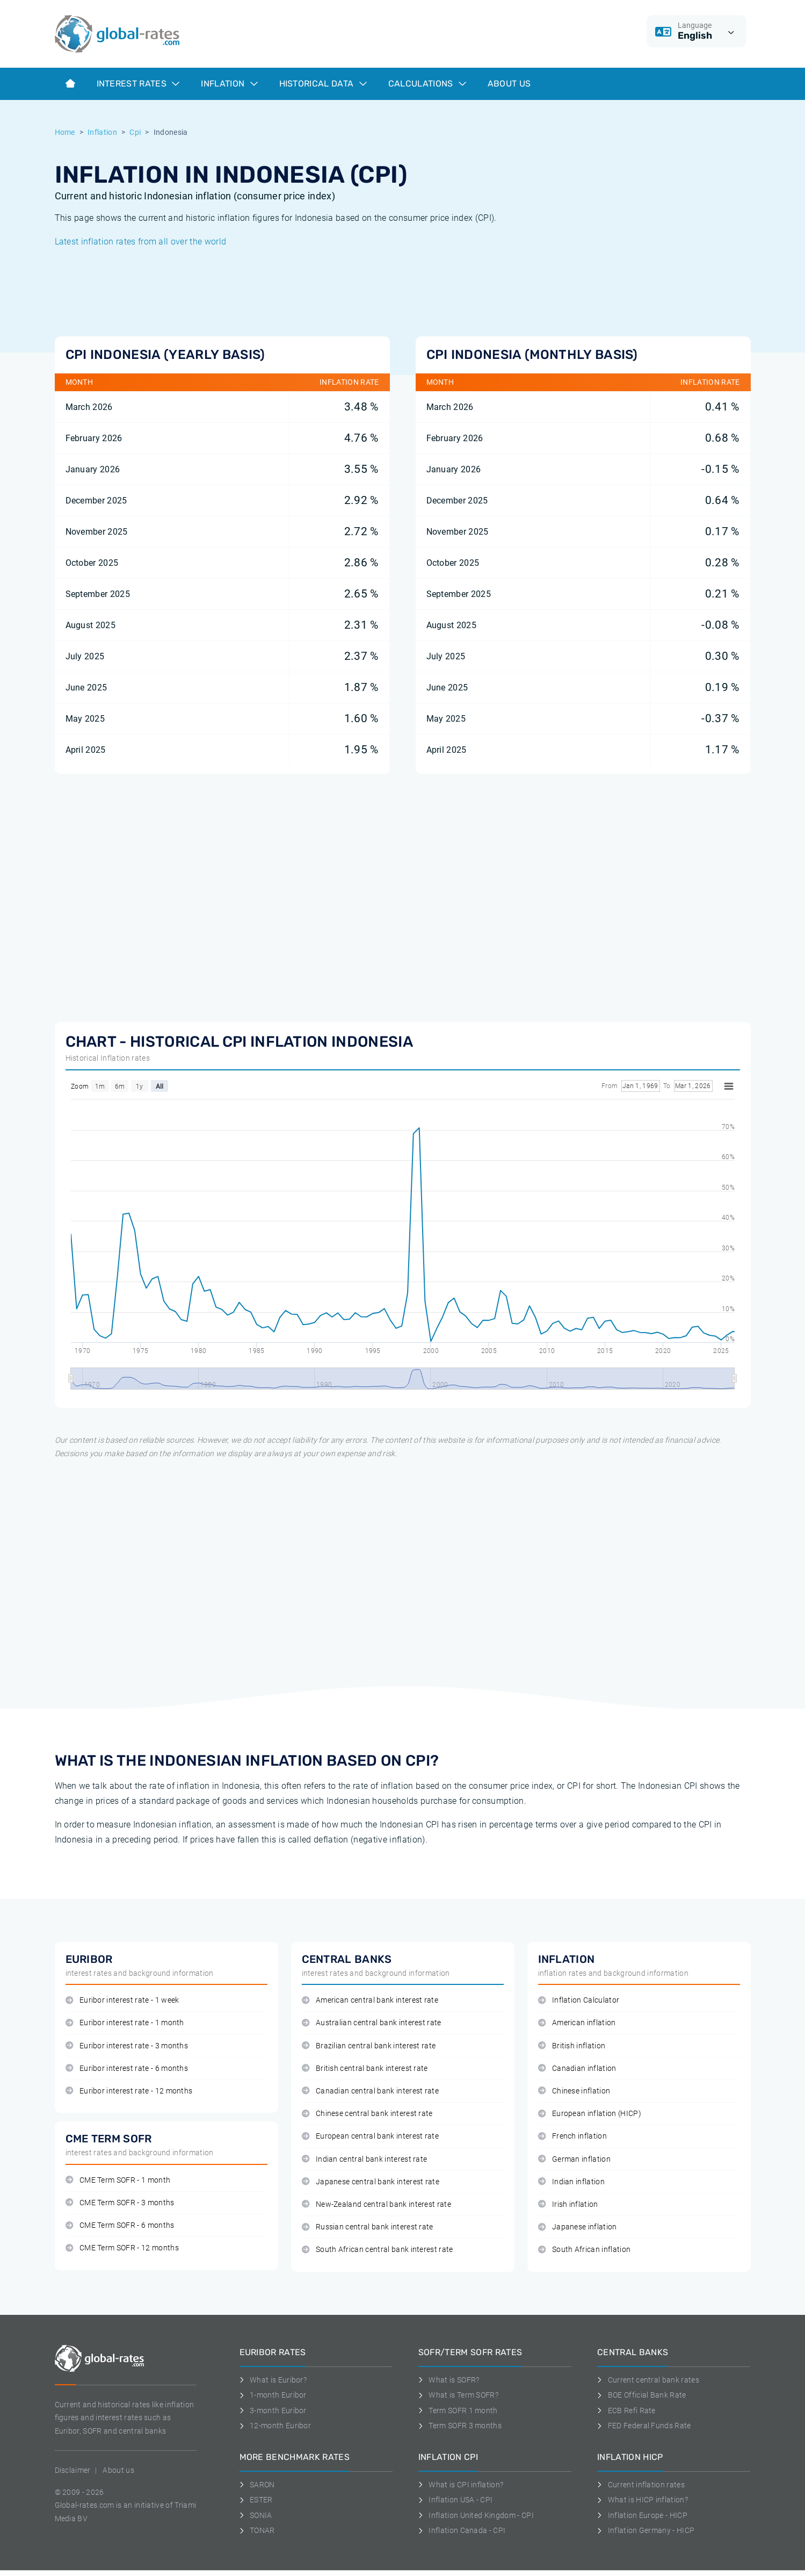 The image size is (805, 2576). What do you see at coordinates (257, 2484) in the screenshot?
I see `SARON` at bounding box center [257, 2484].